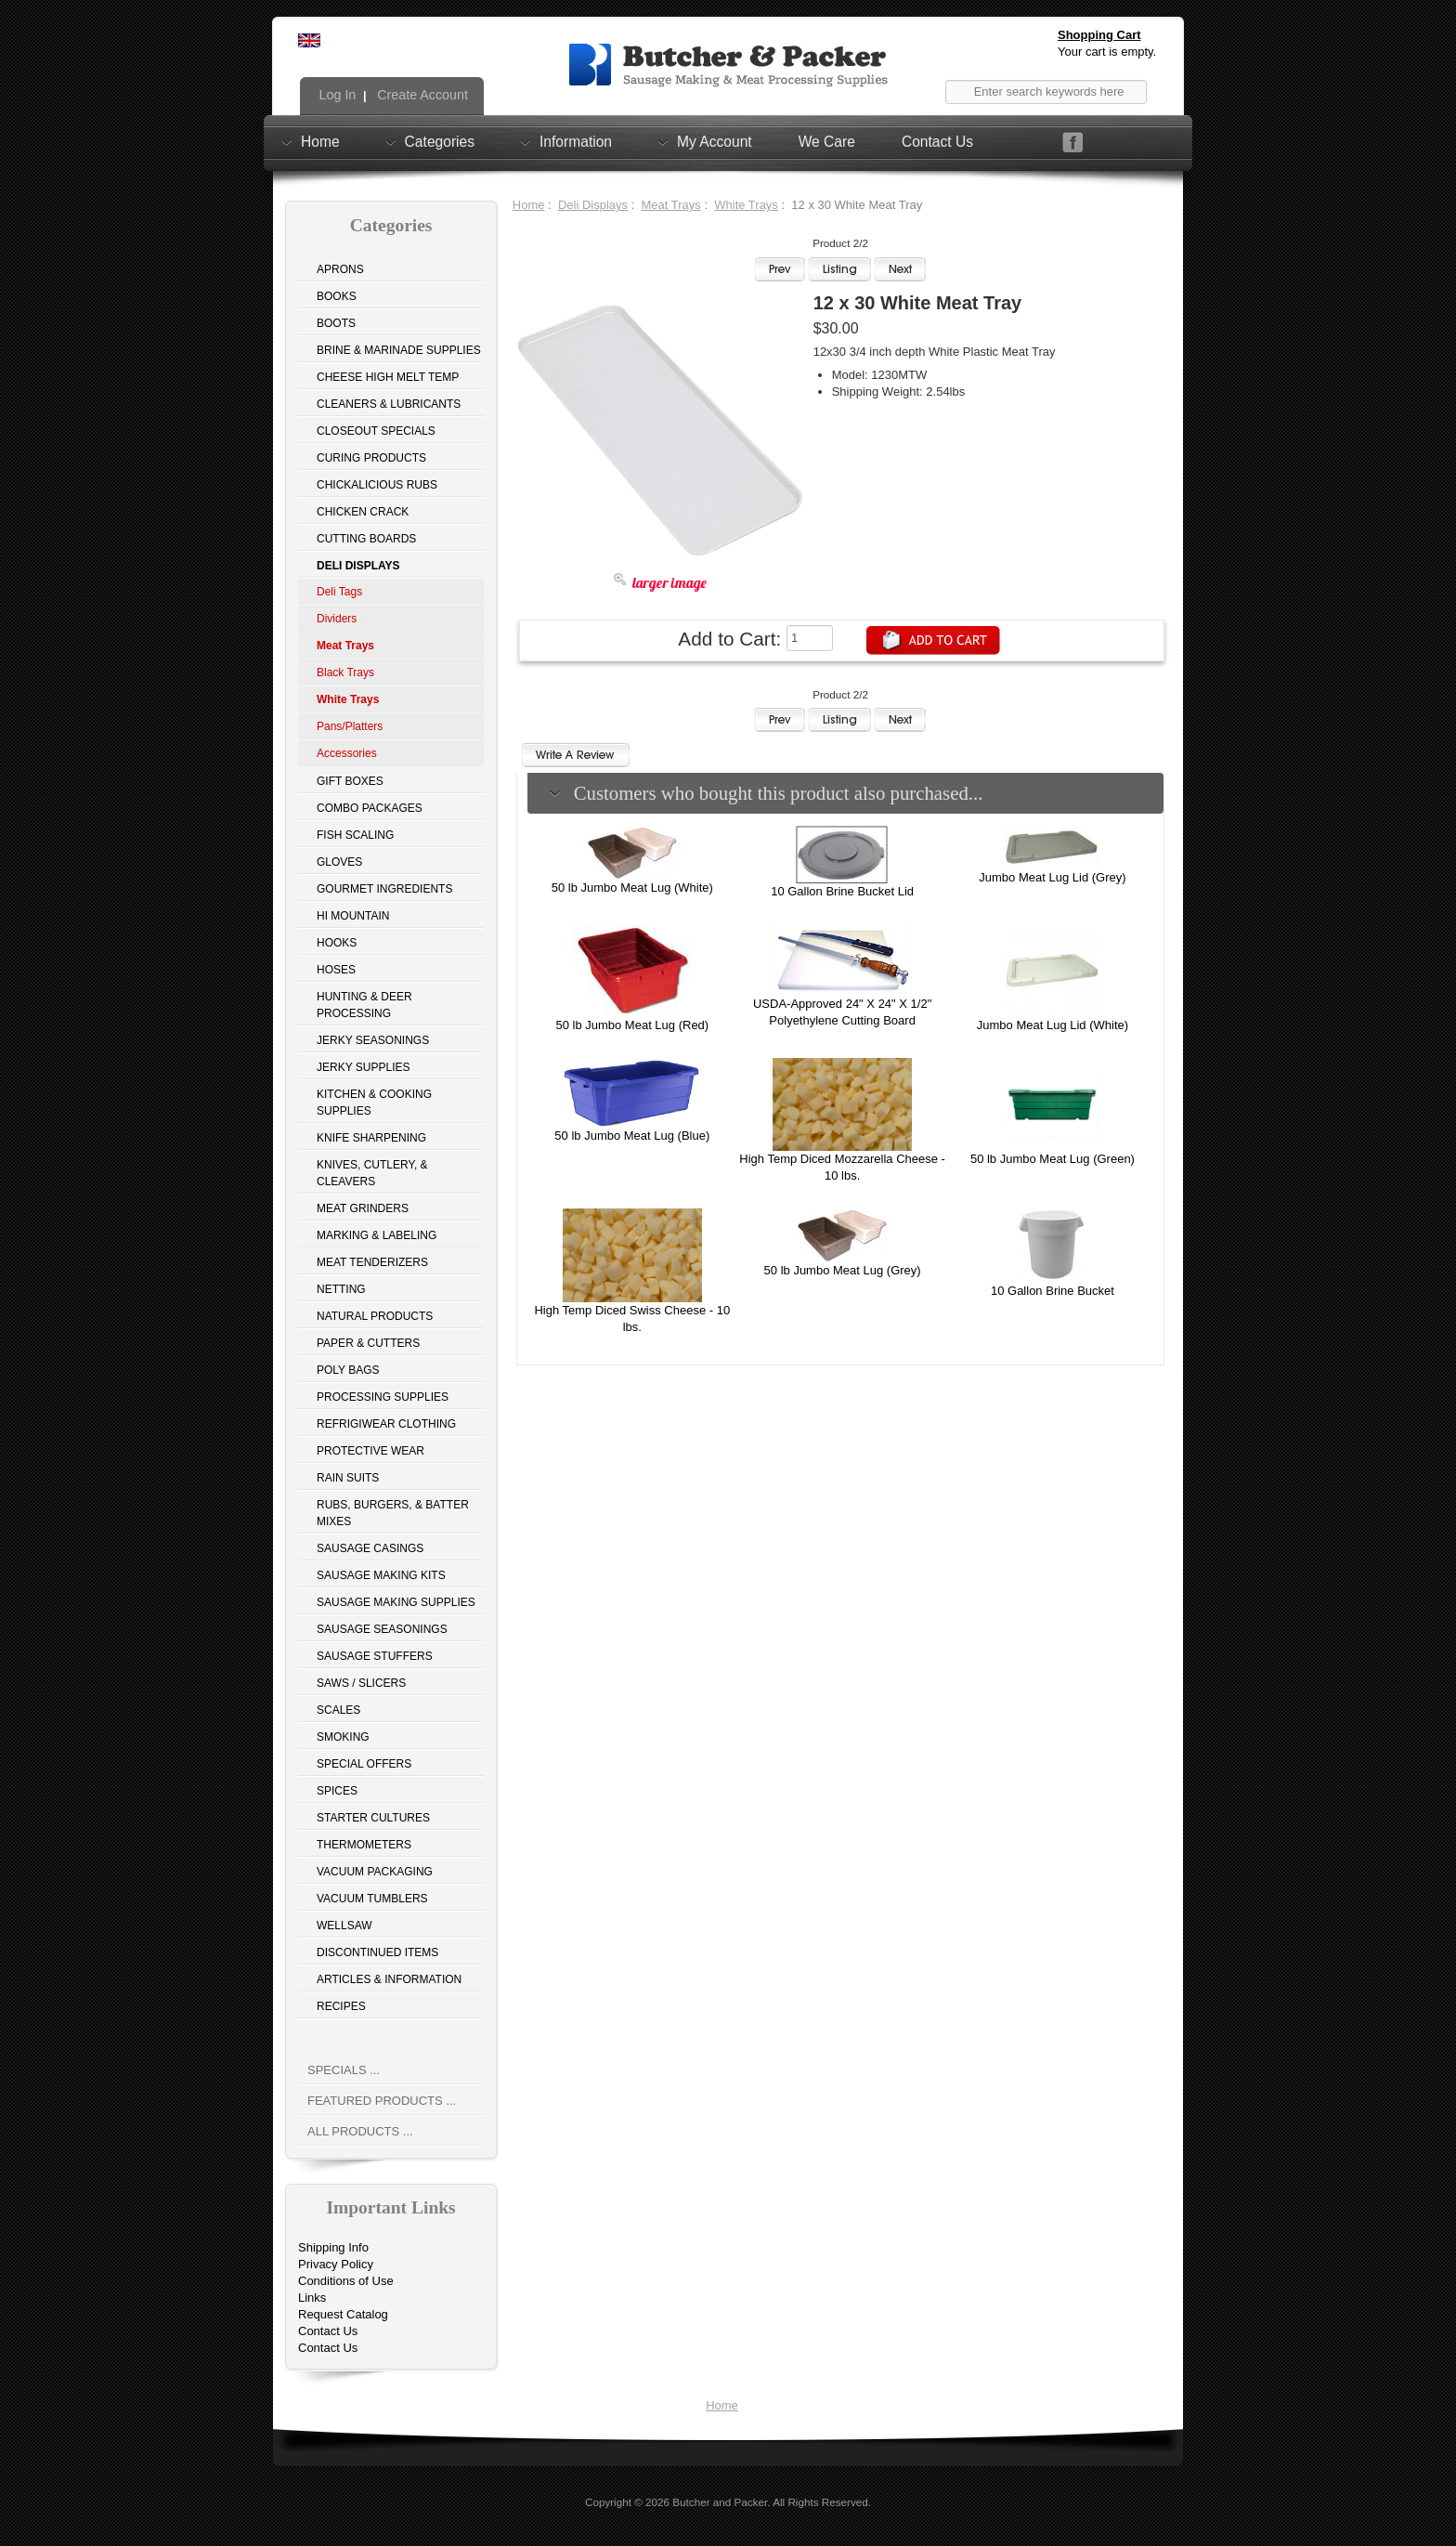  What do you see at coordinates (341, 1289) in the screenshot?
I see `Netting` at bounding box center [341, 1289].